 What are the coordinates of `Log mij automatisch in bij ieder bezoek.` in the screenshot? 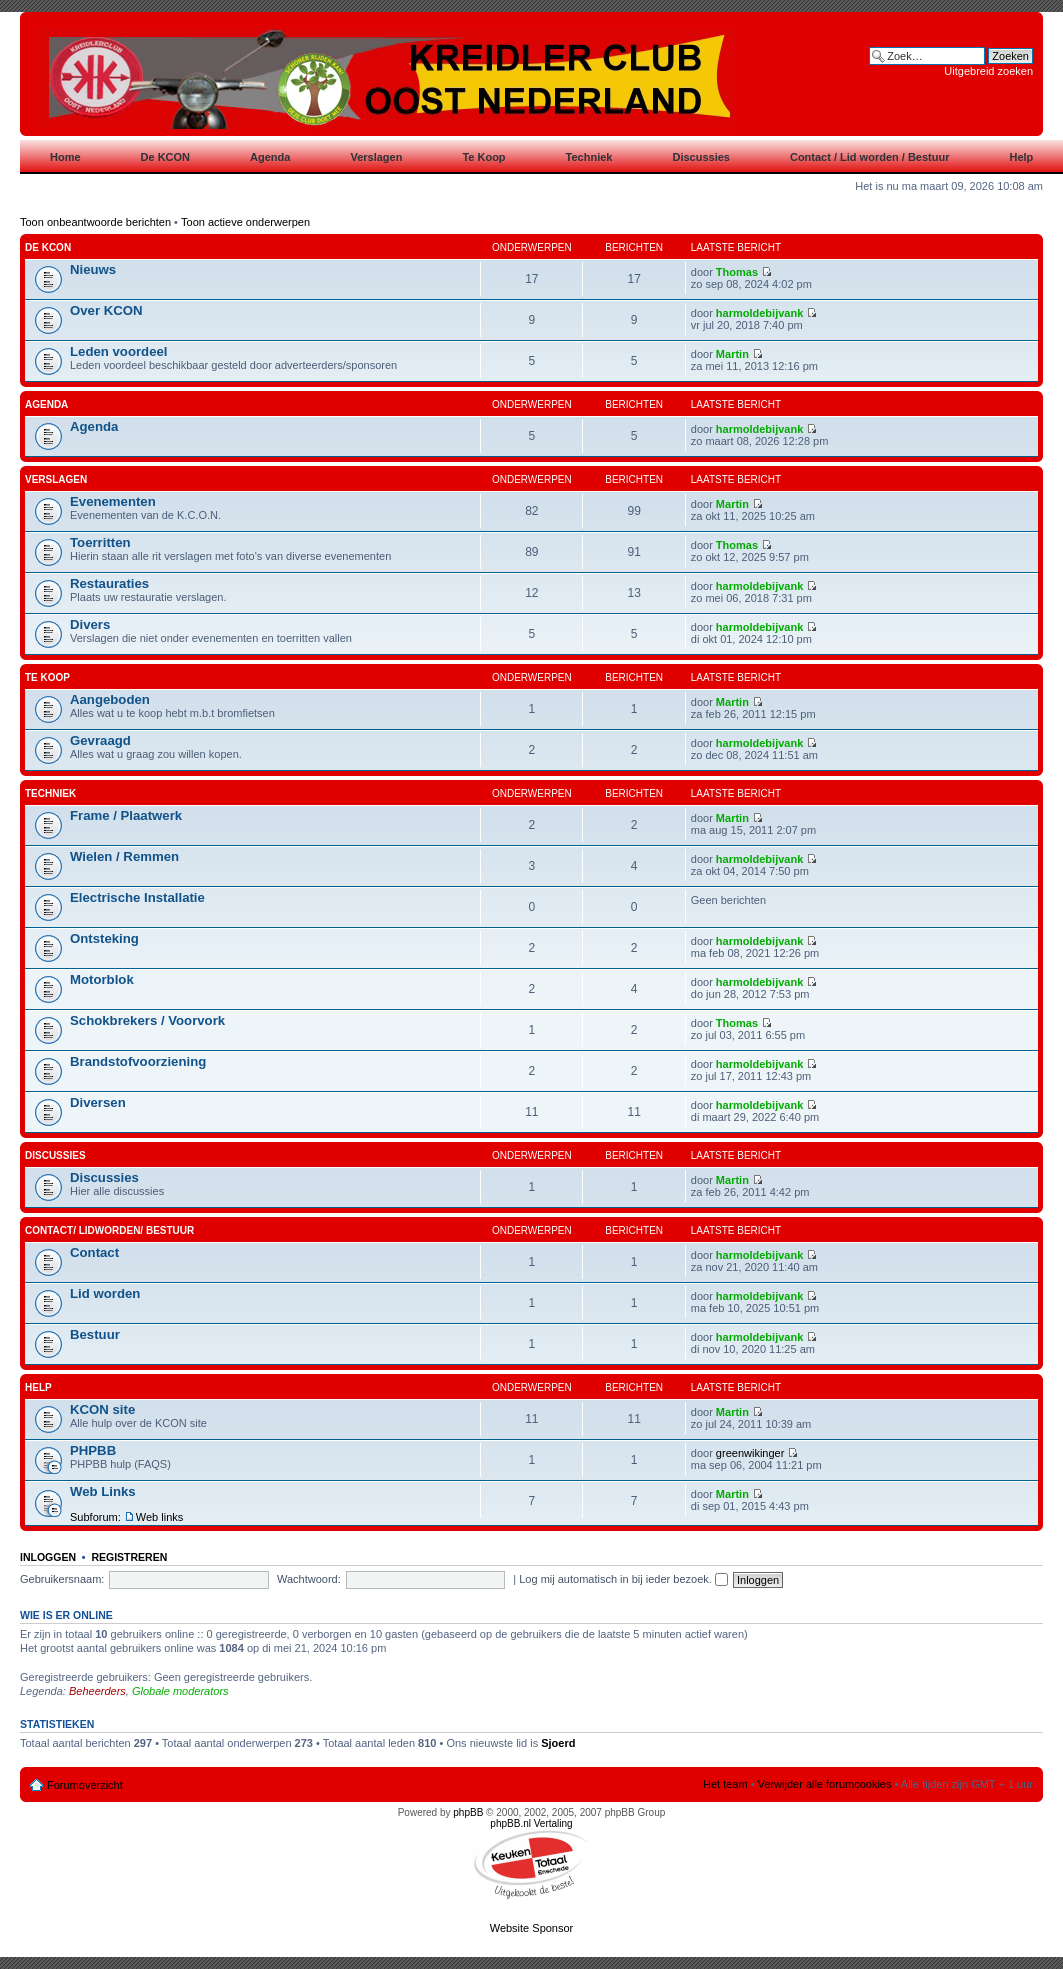 It's located at (623, 1579).